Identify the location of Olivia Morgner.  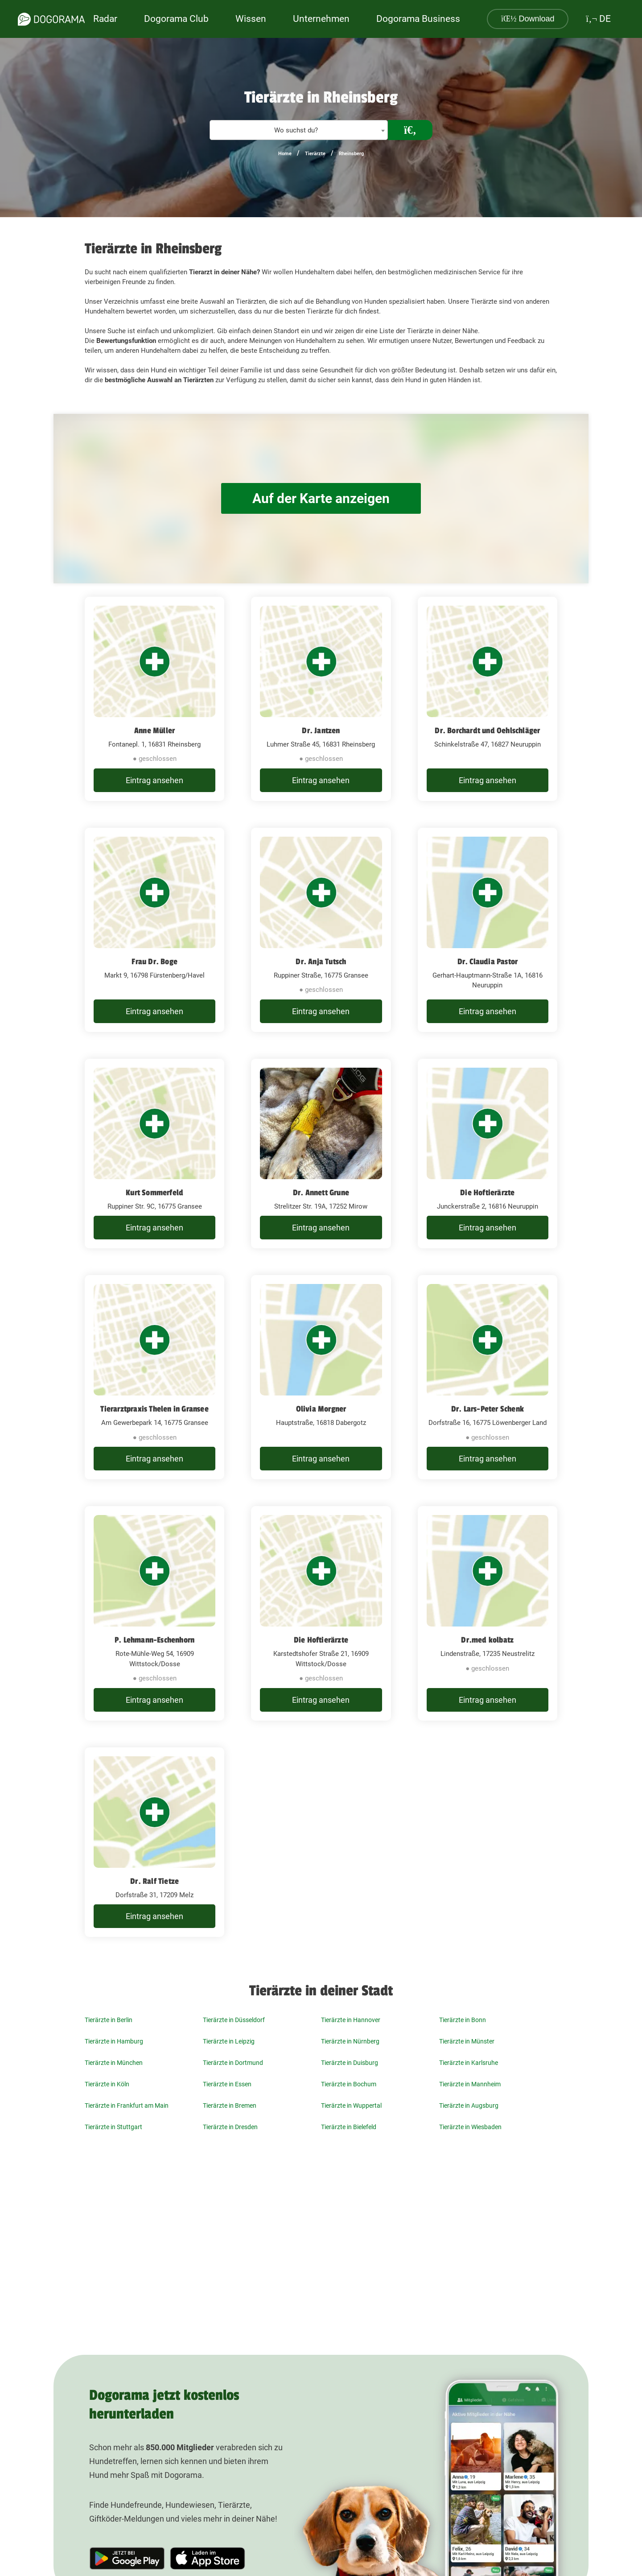
(321, 1409).